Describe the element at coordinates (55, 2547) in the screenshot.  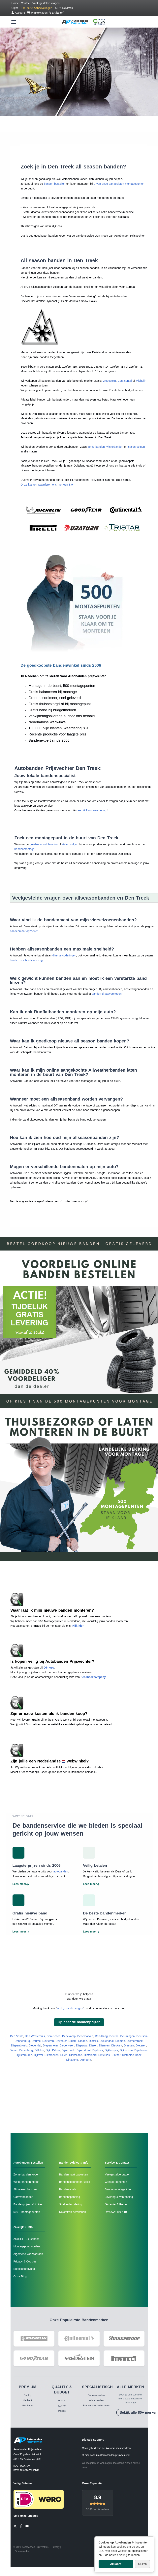
I see `Privacy` at that location.